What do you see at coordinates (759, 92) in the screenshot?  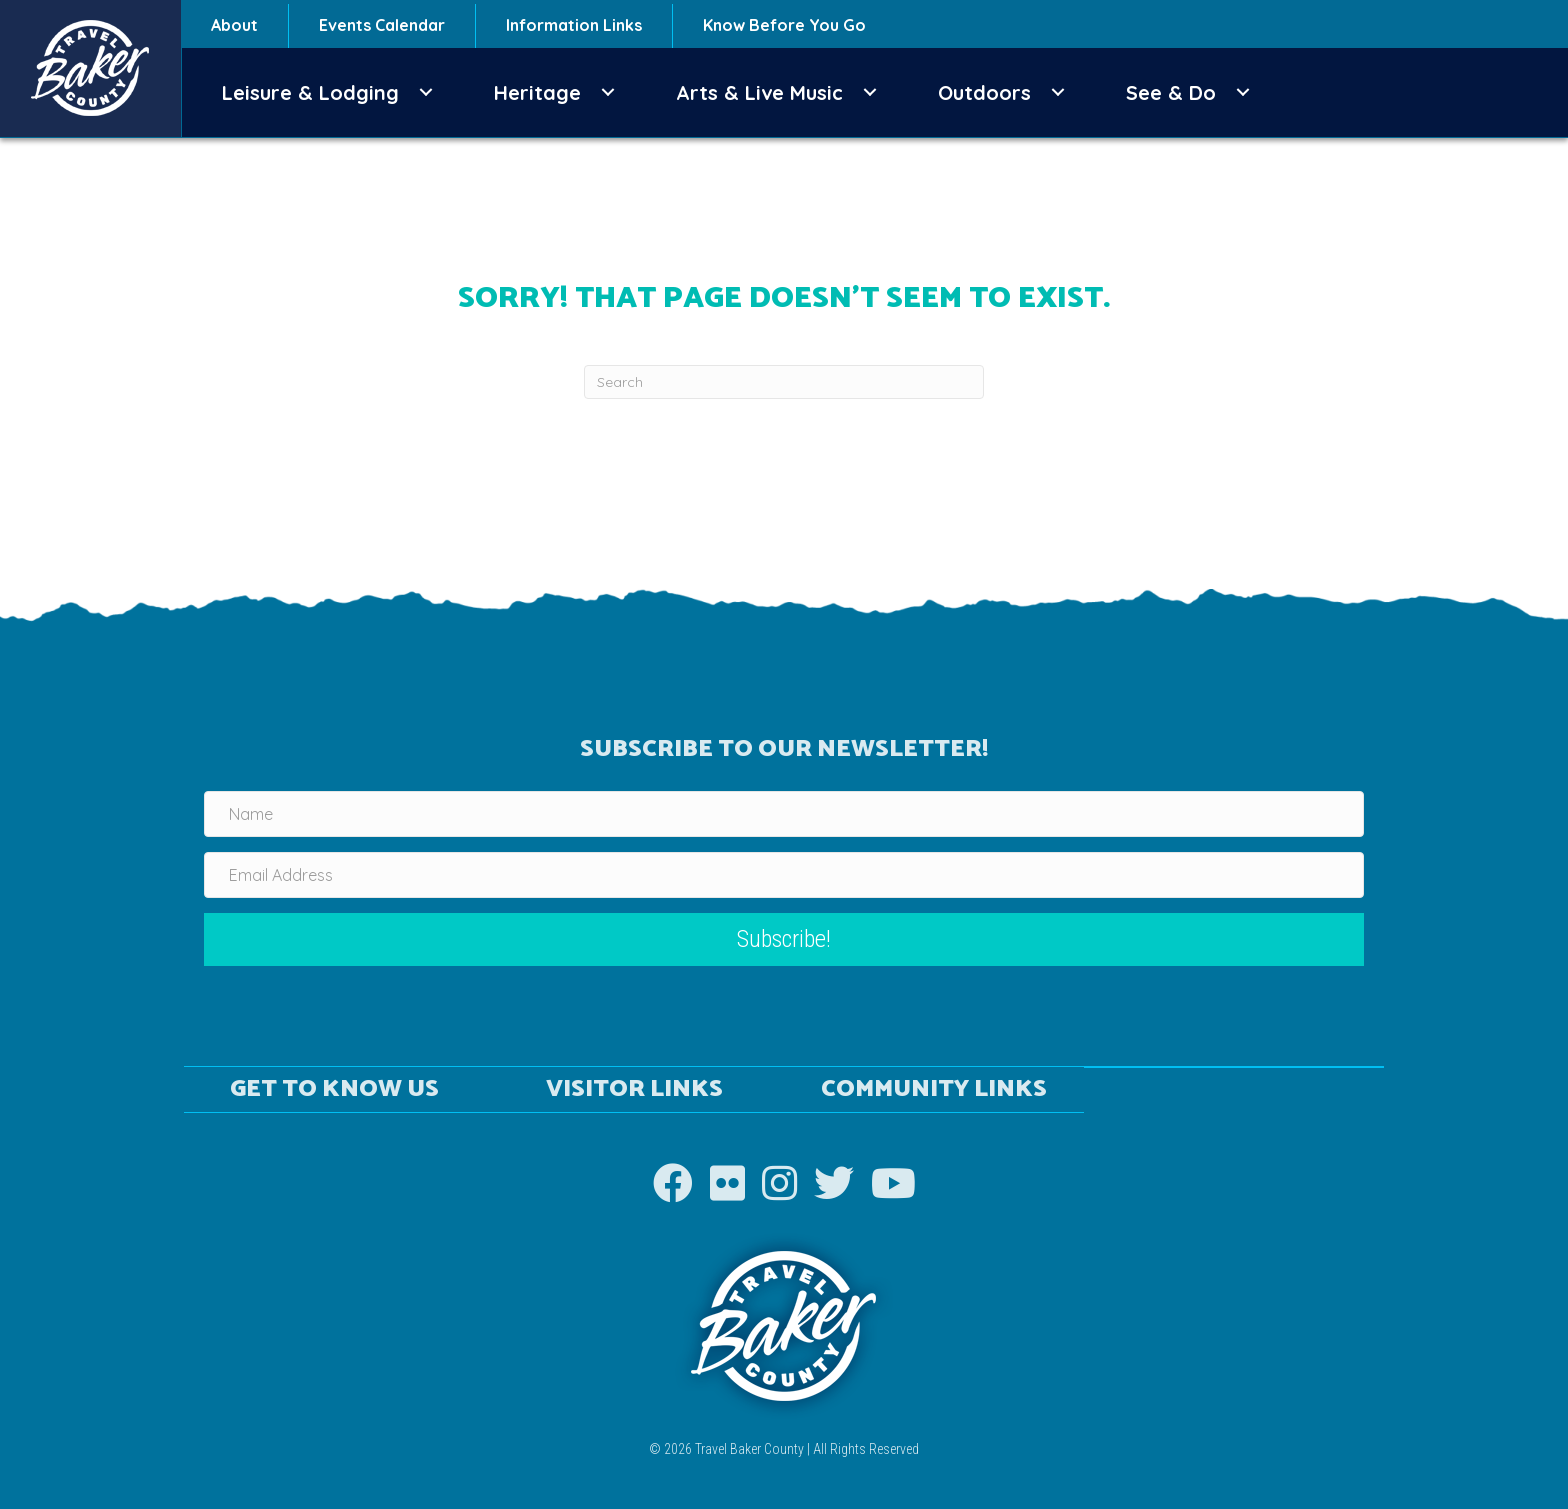 I see `Arts & Live Music [menuitem]` at bounding box center [759, 92].